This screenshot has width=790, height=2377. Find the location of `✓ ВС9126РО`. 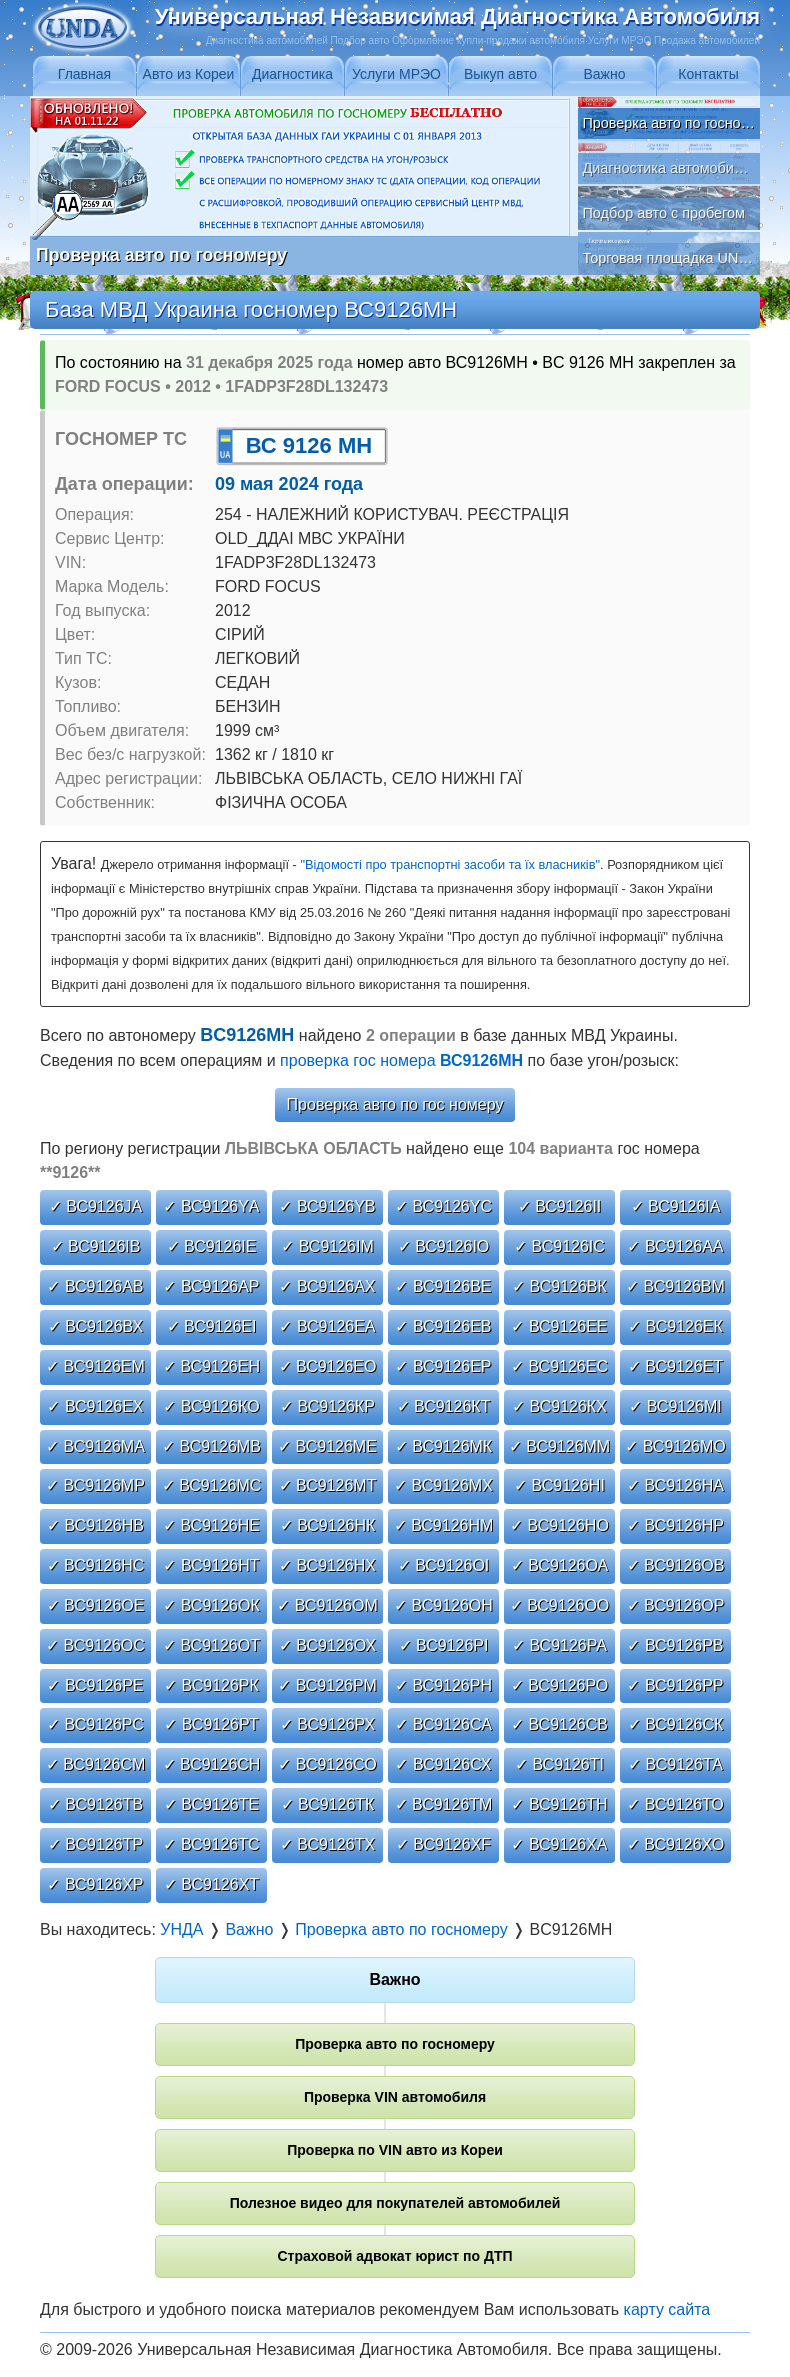

✓ ВС9126РО is located at coordinates (560, 1685).